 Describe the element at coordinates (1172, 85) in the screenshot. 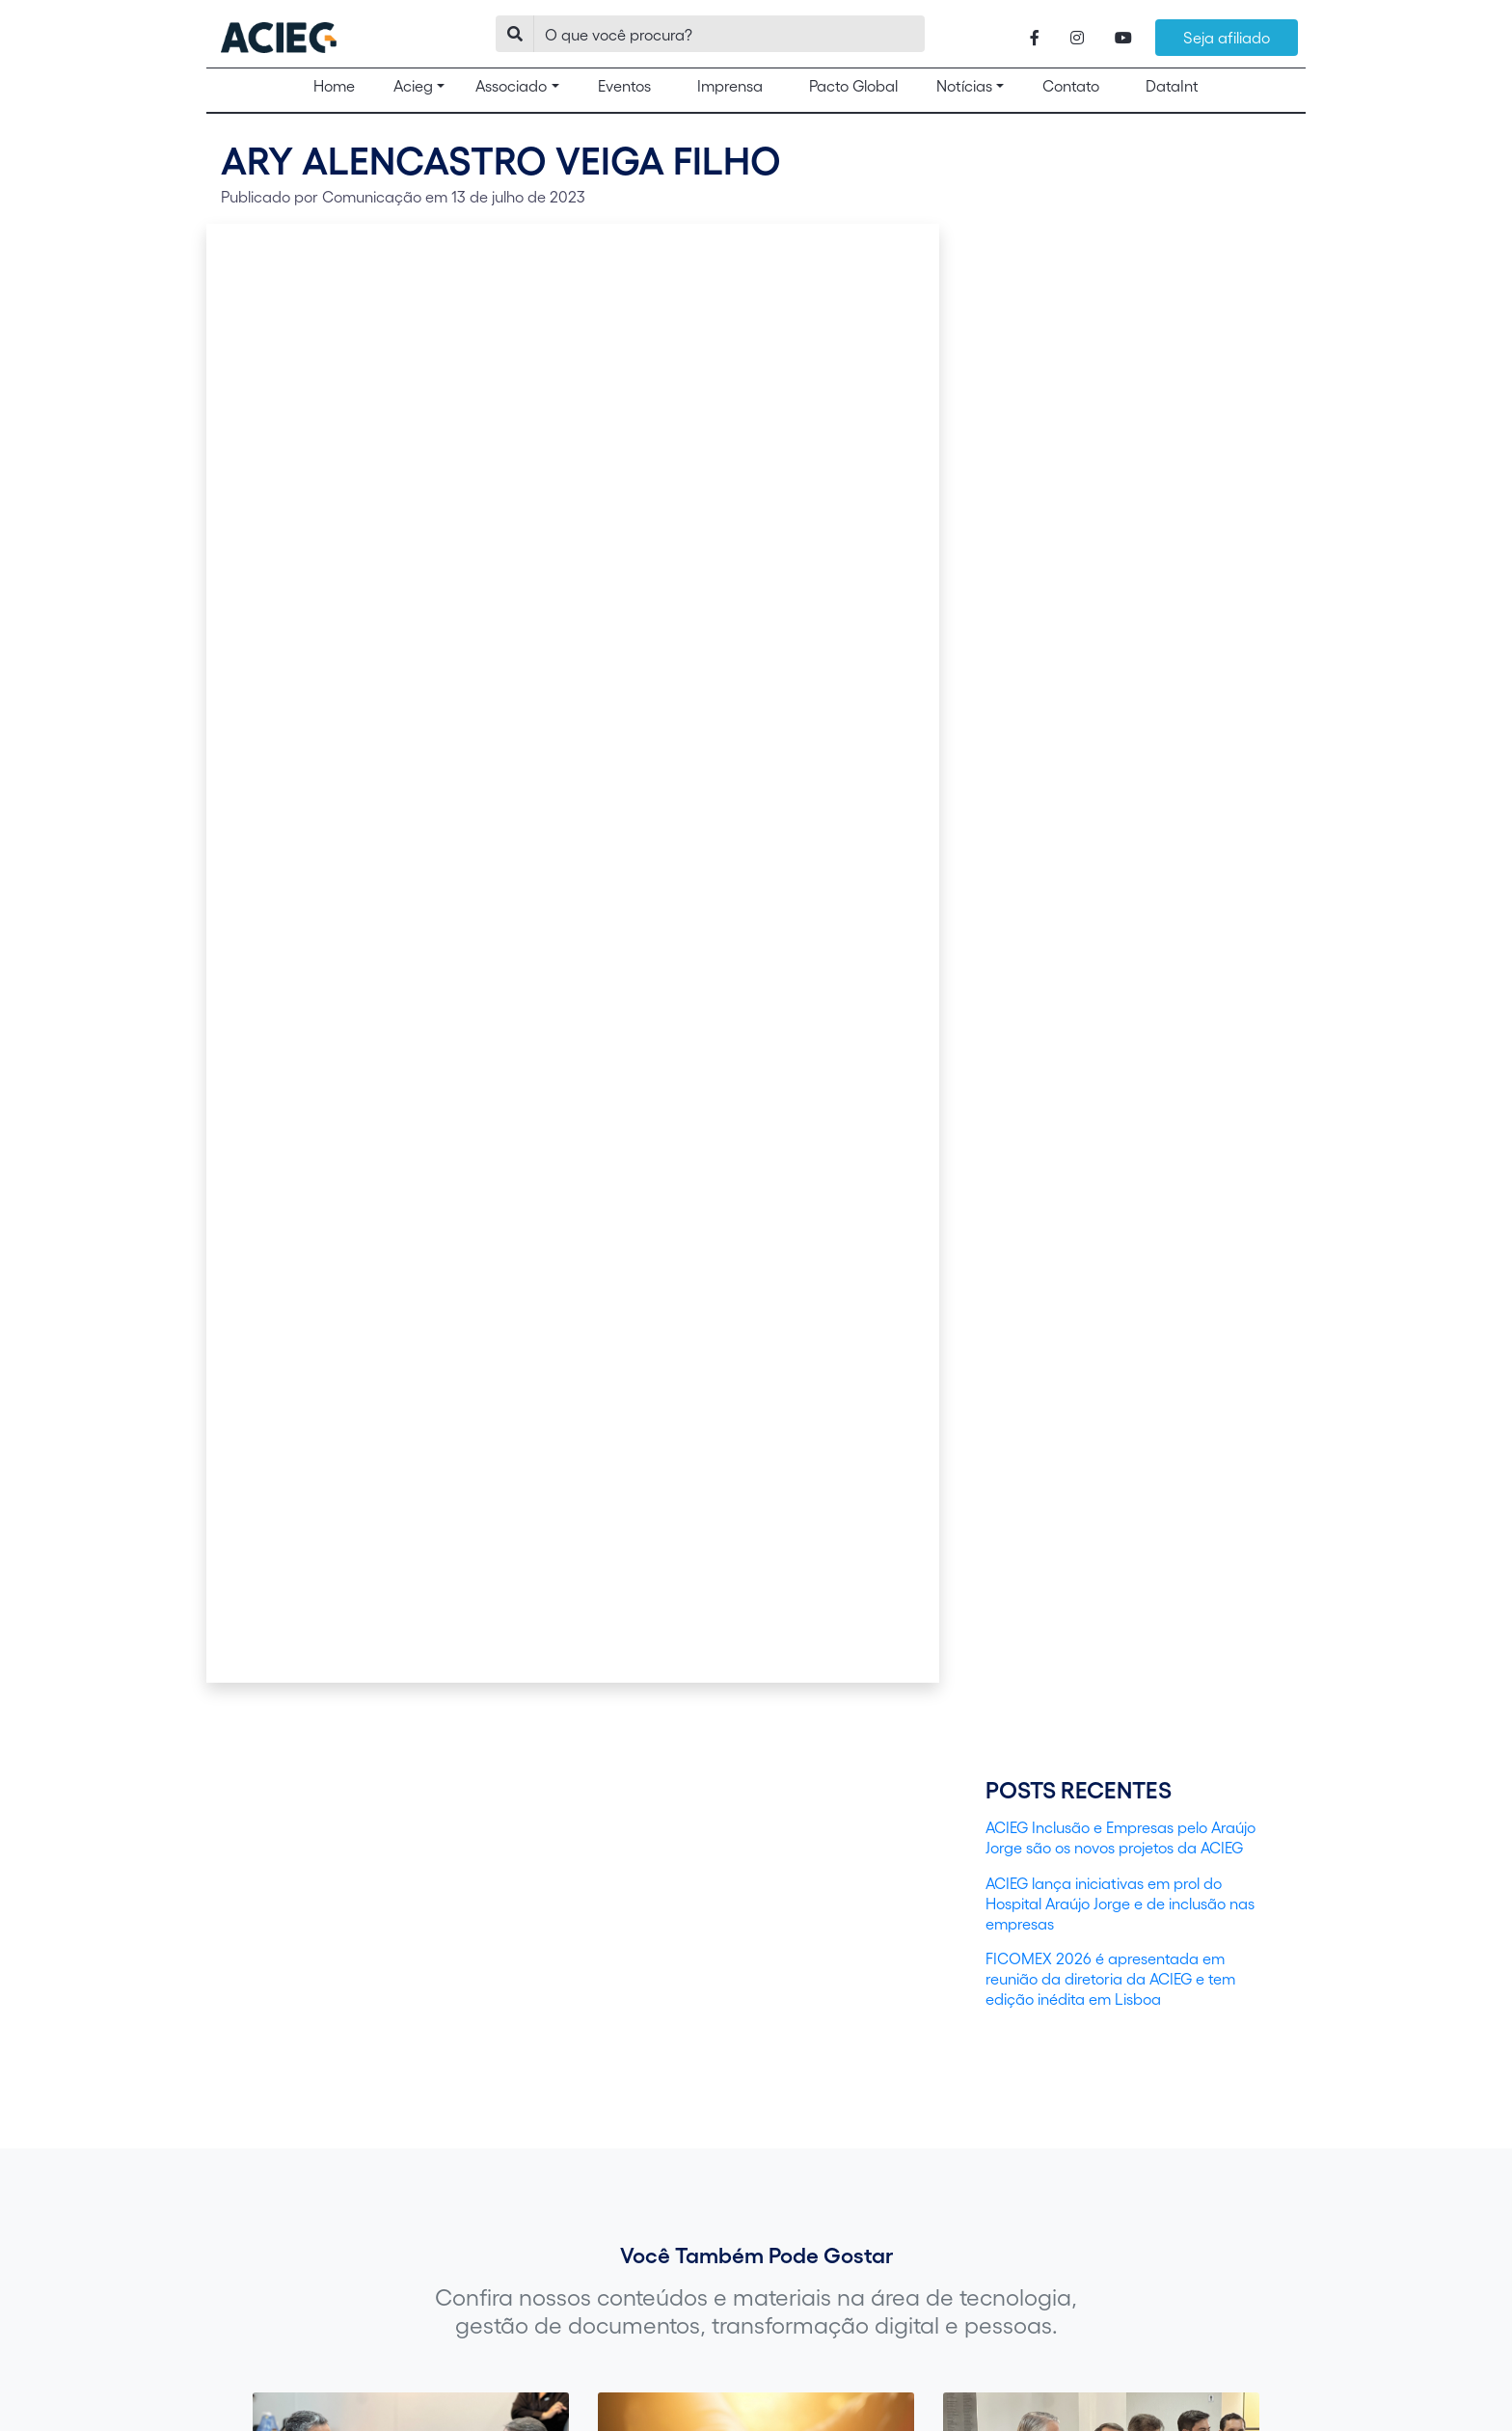

I see `DataInt` at that location.